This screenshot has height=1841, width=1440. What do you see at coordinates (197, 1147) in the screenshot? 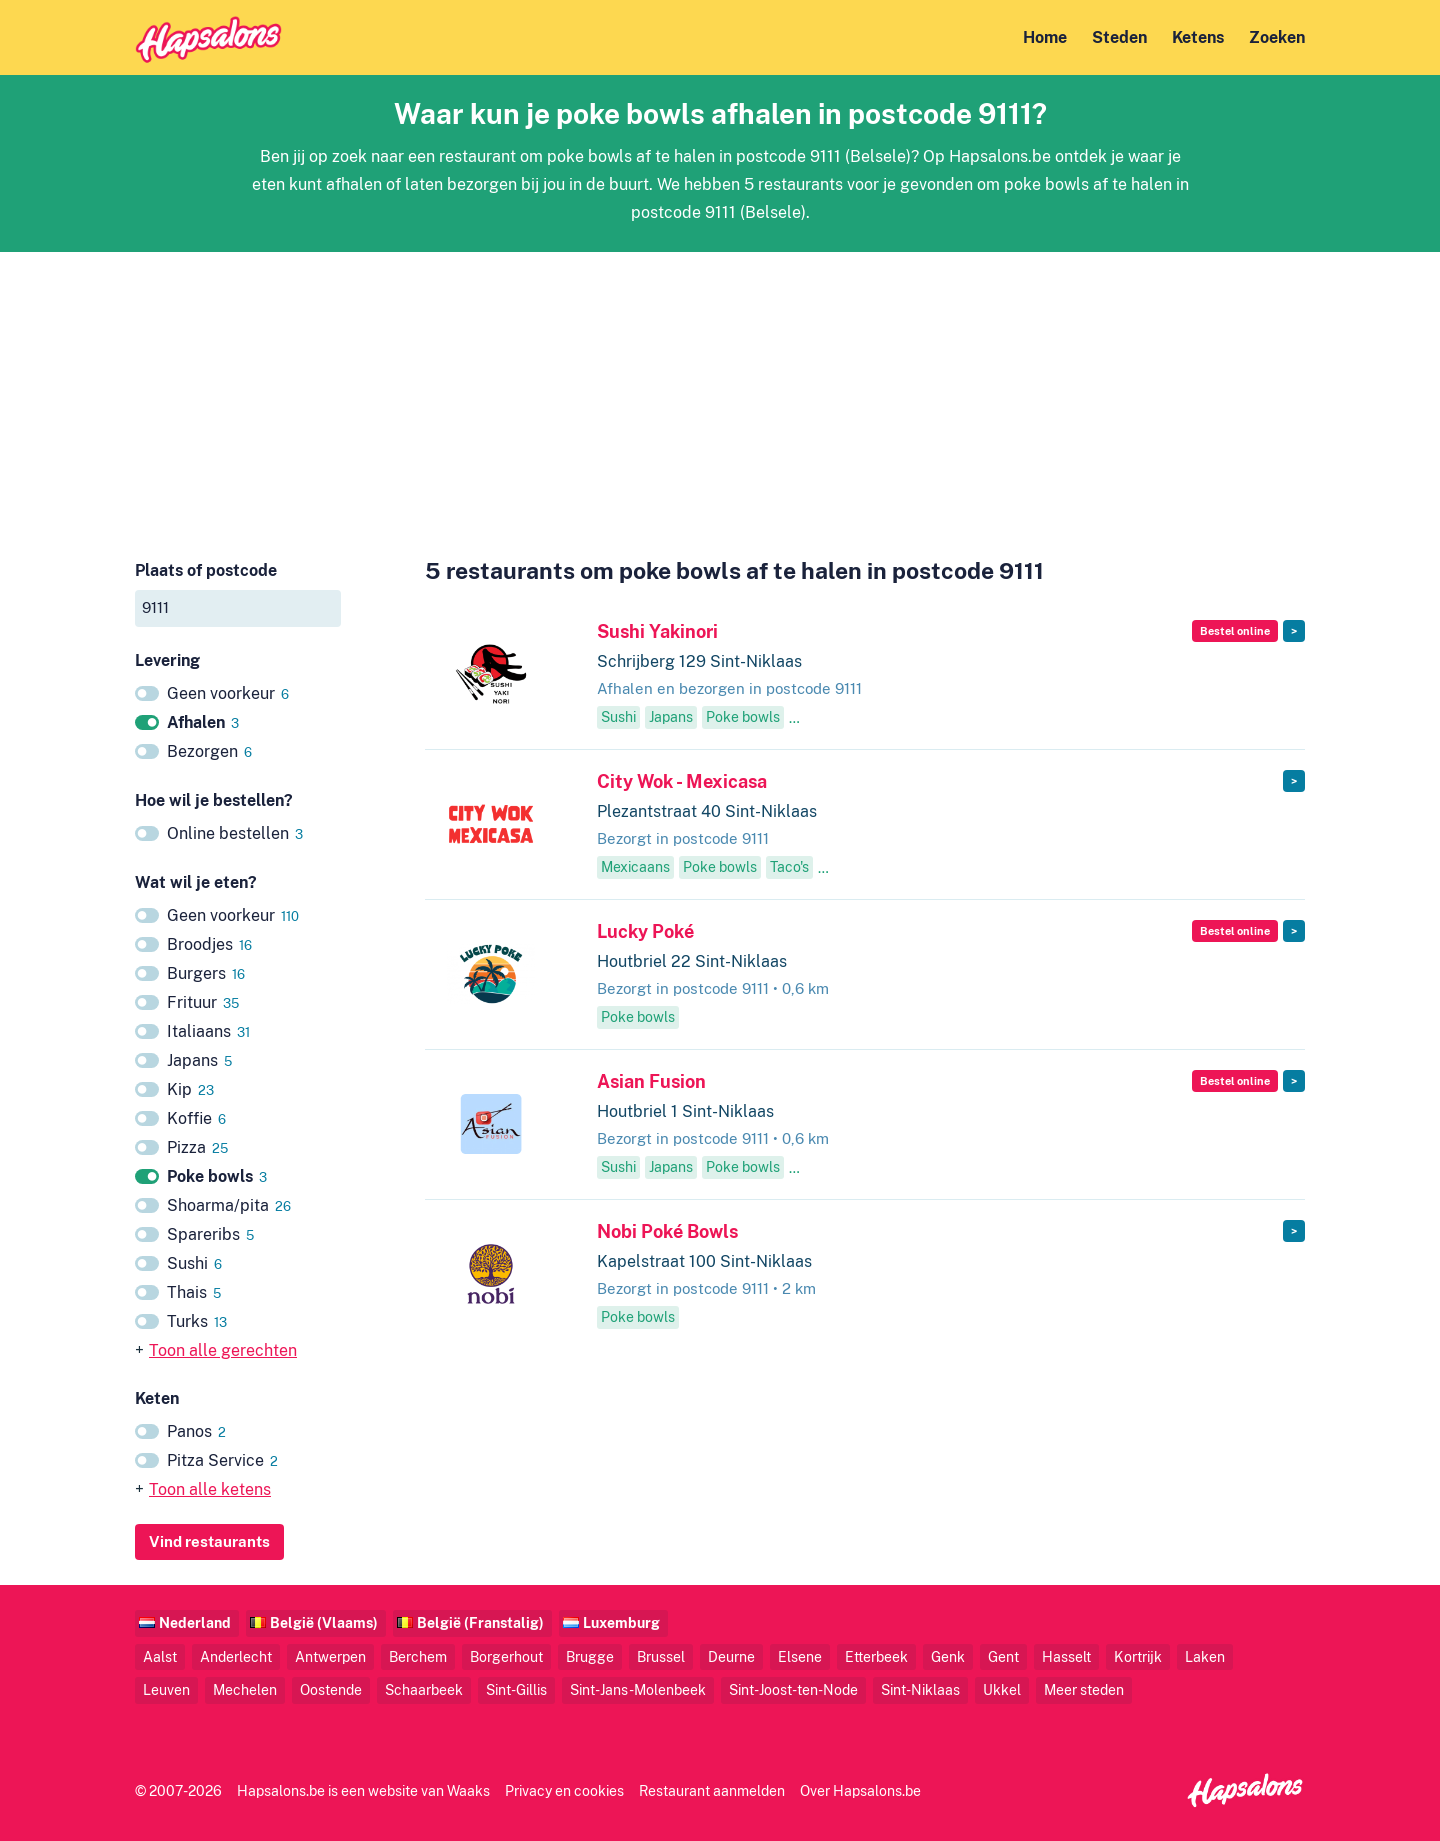
I see `Pizza` at bounding box center [197, 1147].